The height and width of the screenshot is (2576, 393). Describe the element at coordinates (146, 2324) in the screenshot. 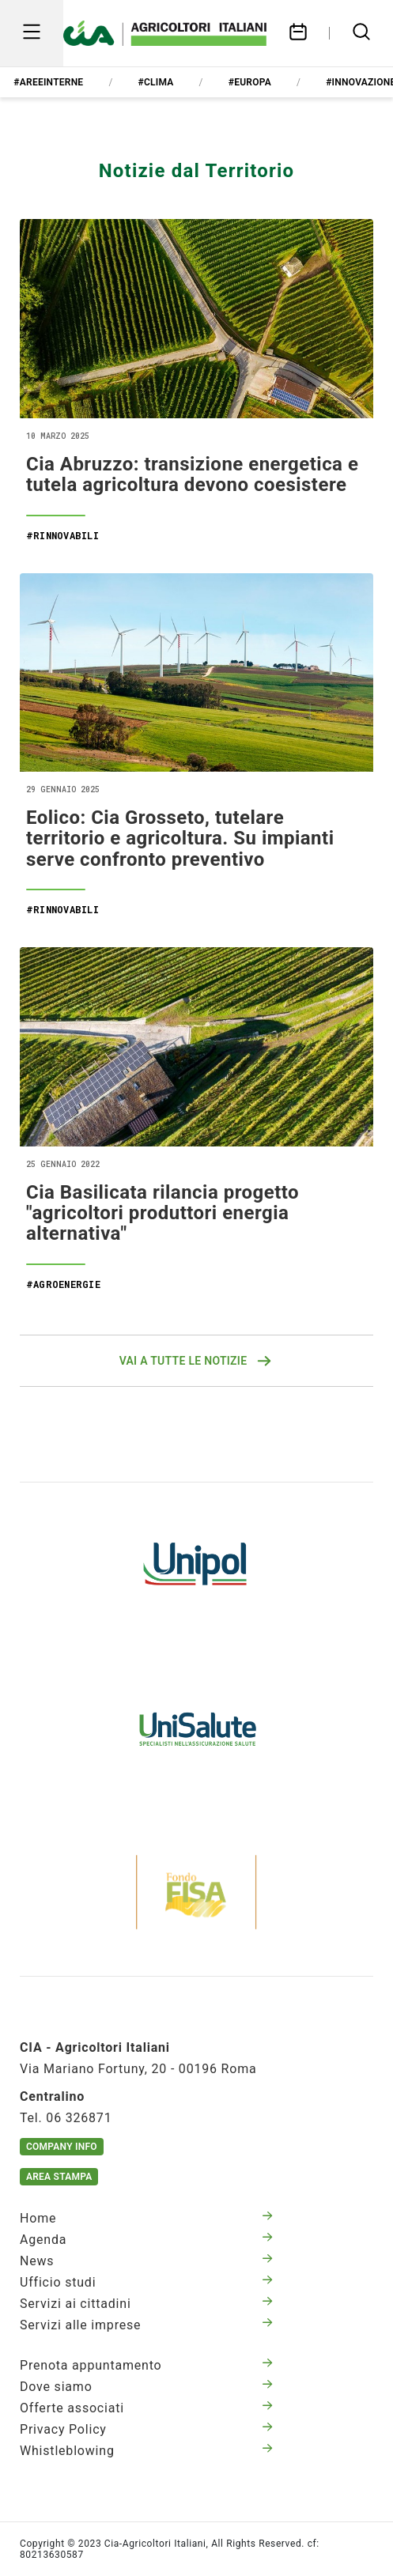

I see `Servizi alle imprese` at that location.